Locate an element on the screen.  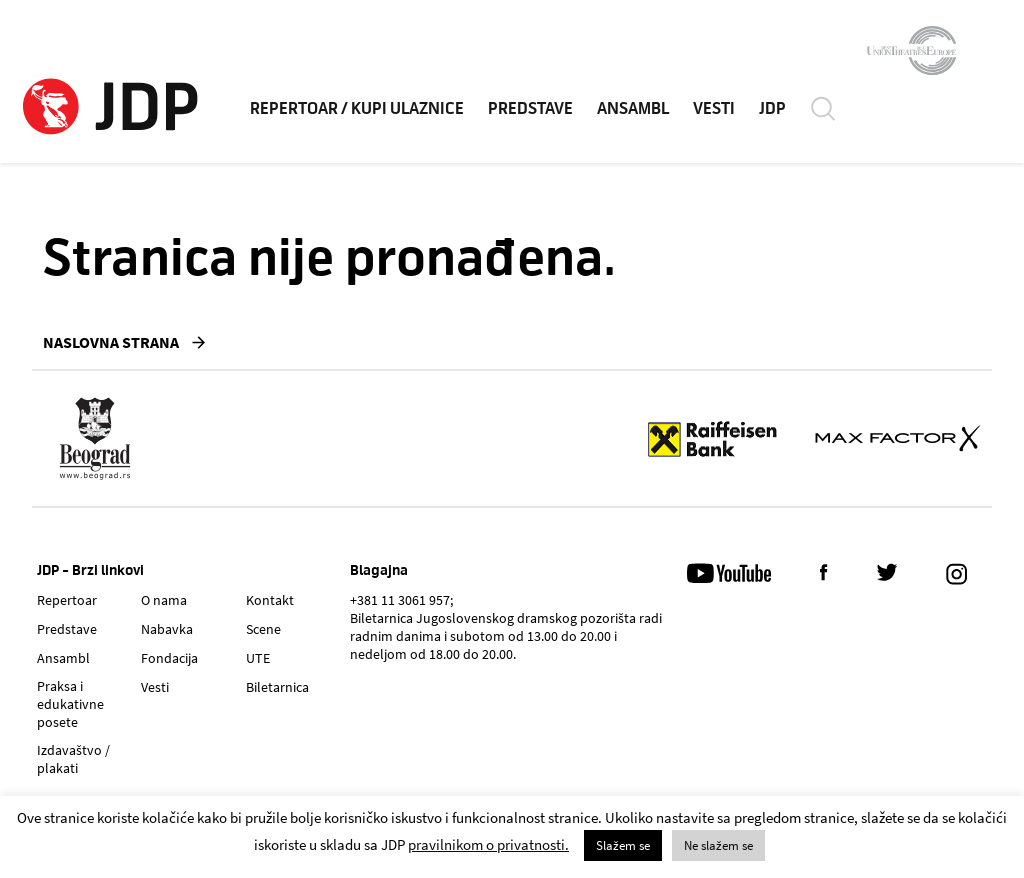
Vesti is located at coordinates (155, 687).